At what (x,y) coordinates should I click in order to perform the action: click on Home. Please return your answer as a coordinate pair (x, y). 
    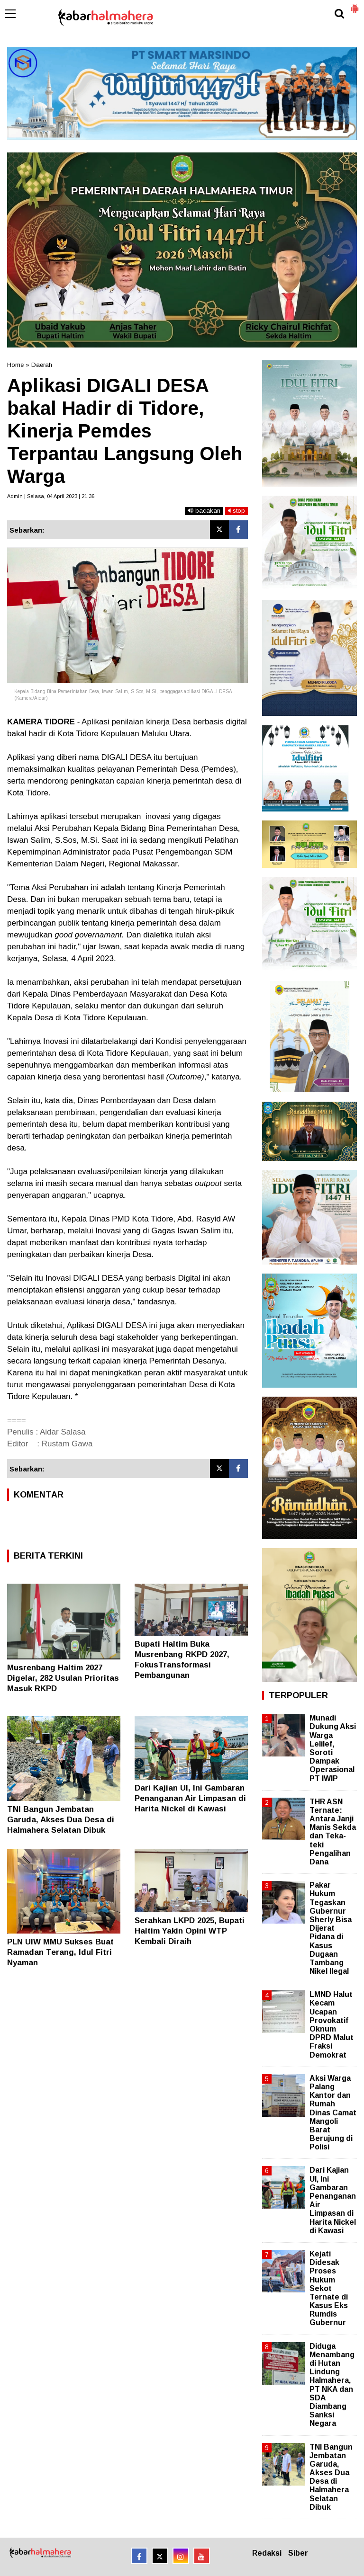
    Looking at the image, I should click on (15, 364).